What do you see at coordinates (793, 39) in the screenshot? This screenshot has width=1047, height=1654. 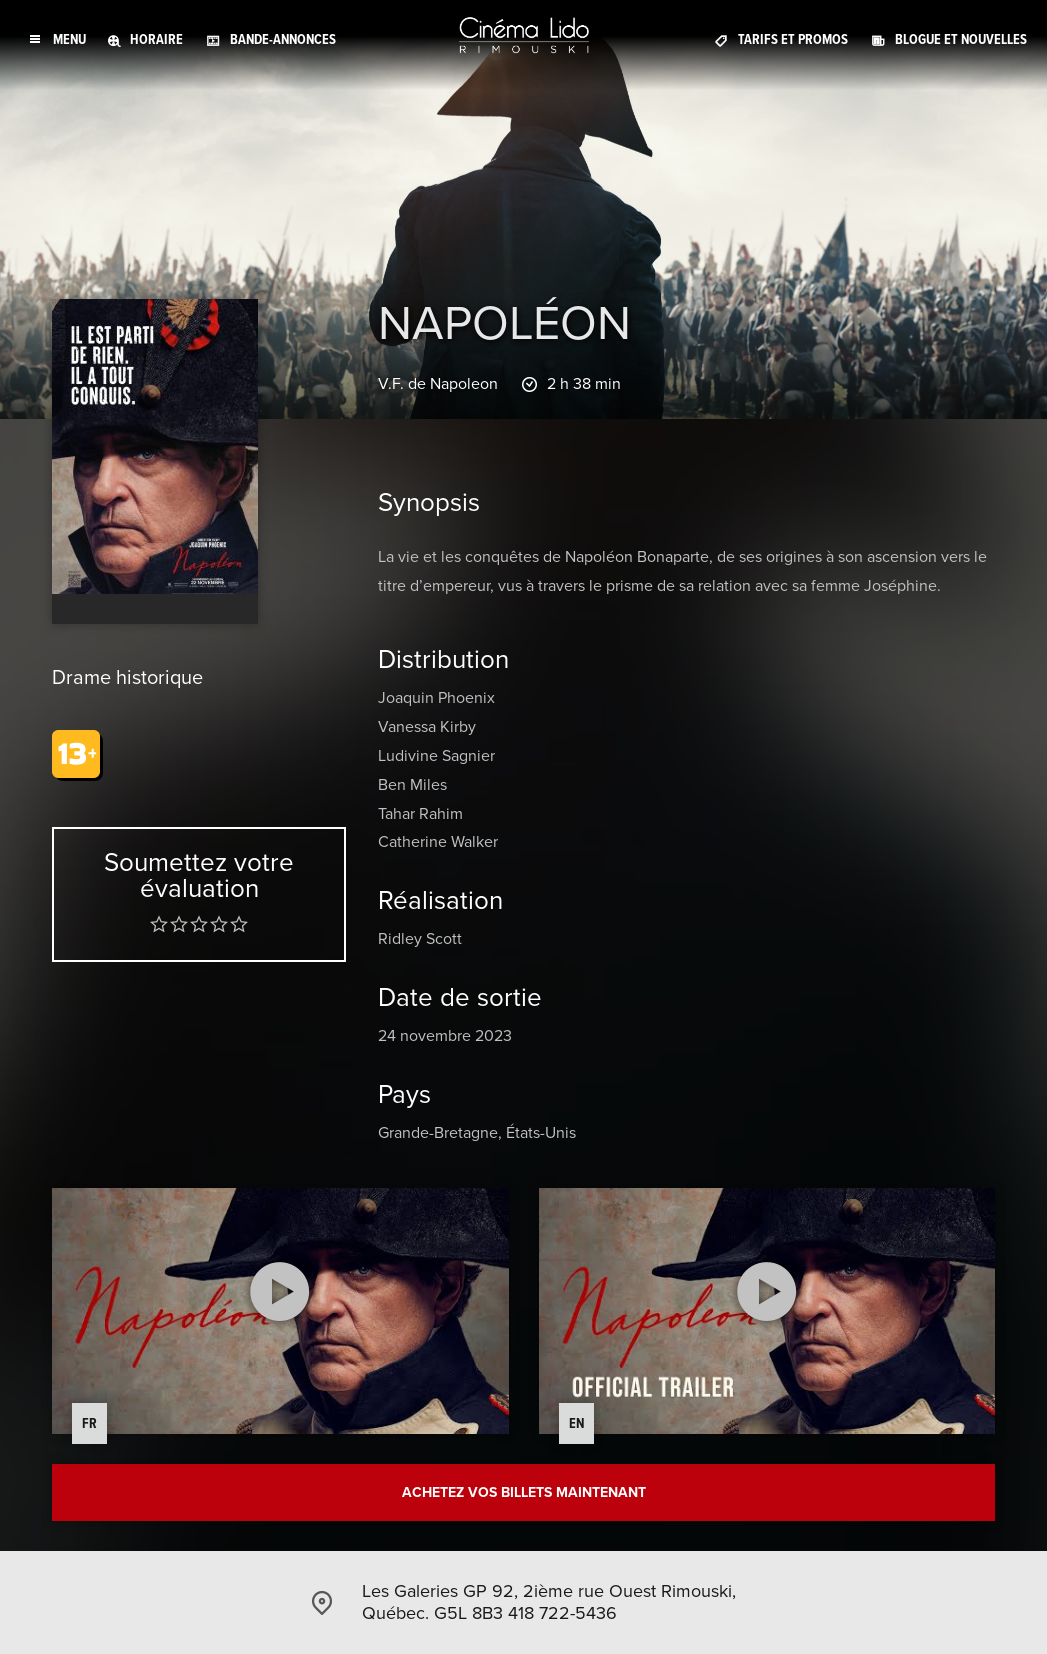 I see `Tarifs et promos` at bounding box center [793, 39].